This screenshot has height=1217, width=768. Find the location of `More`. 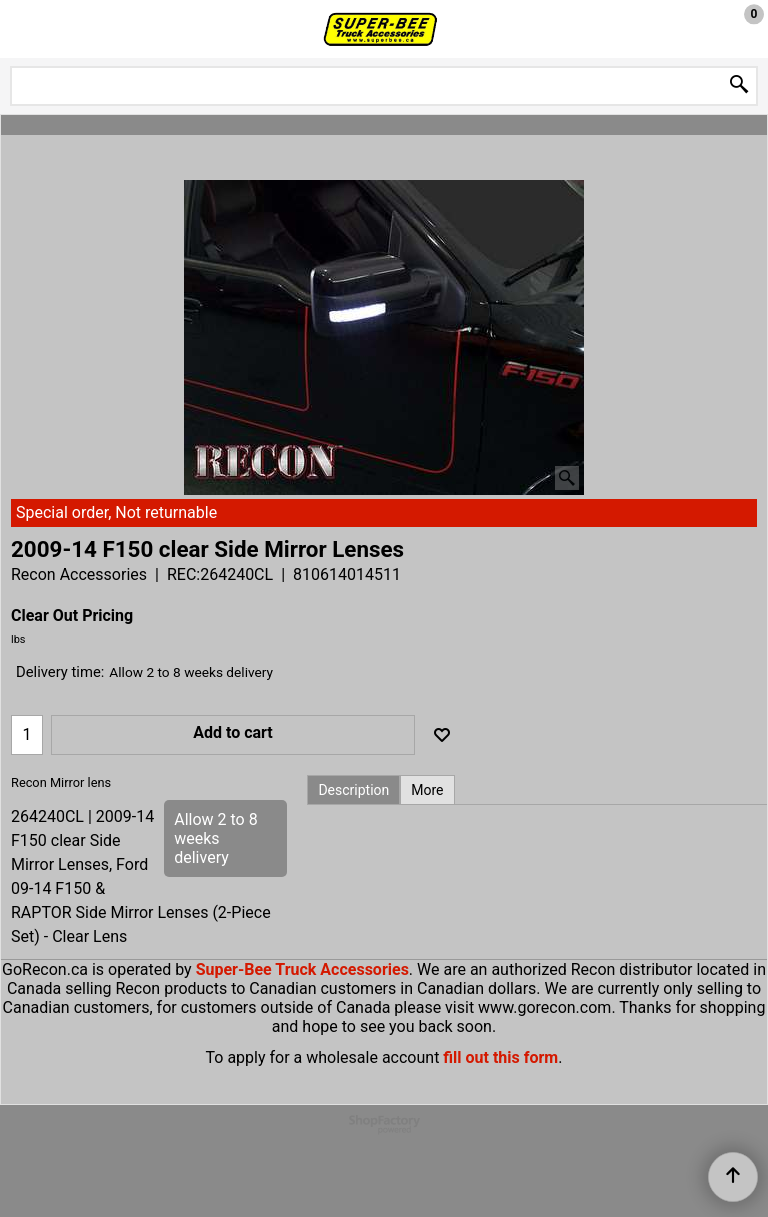

More is located at coordinates (427, 790).